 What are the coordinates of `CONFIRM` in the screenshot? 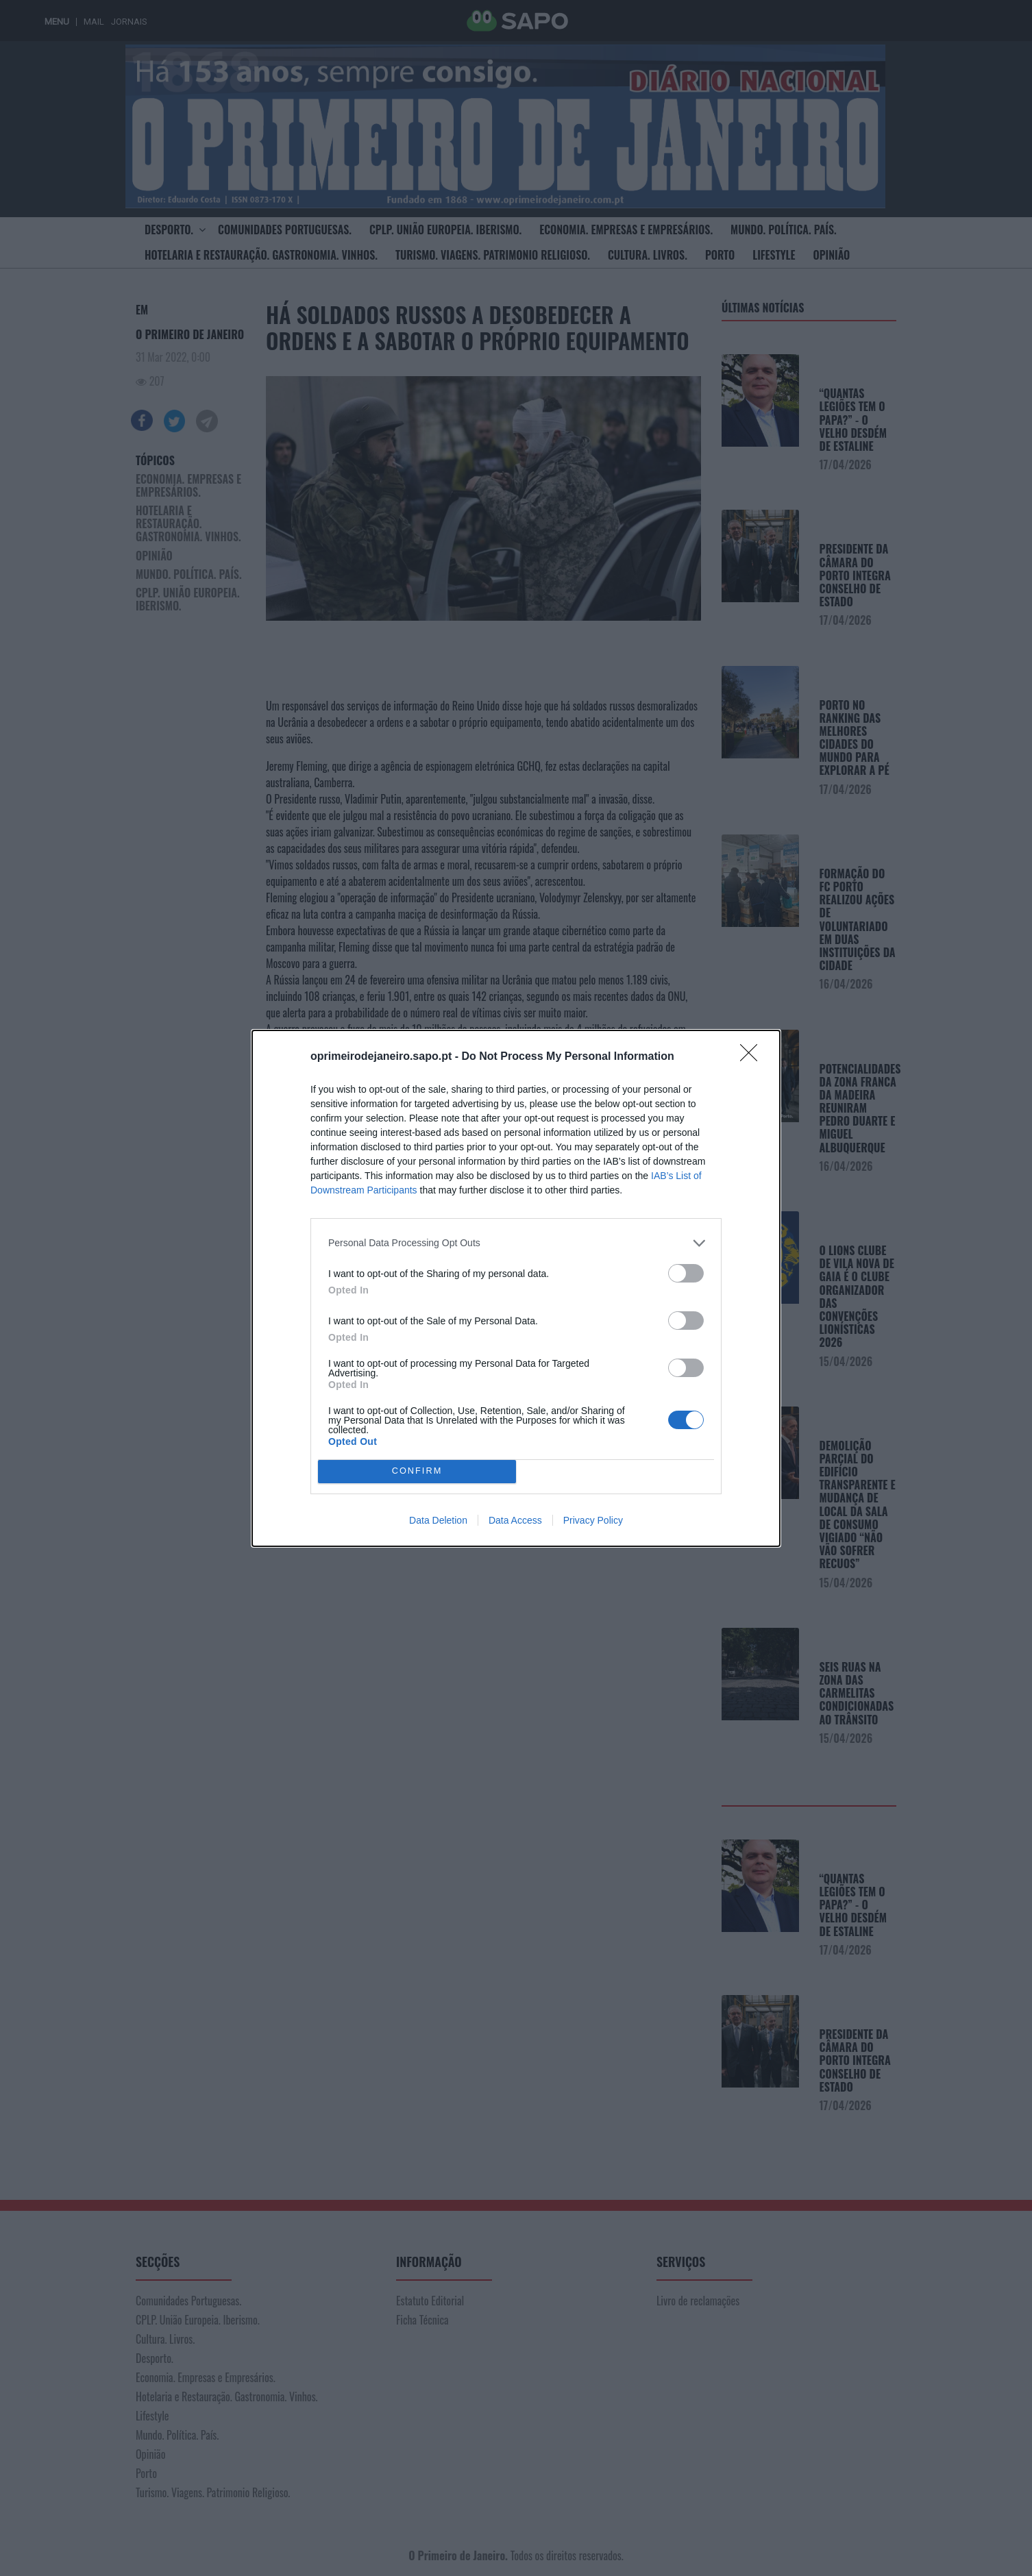 It's located at (417, 1470).